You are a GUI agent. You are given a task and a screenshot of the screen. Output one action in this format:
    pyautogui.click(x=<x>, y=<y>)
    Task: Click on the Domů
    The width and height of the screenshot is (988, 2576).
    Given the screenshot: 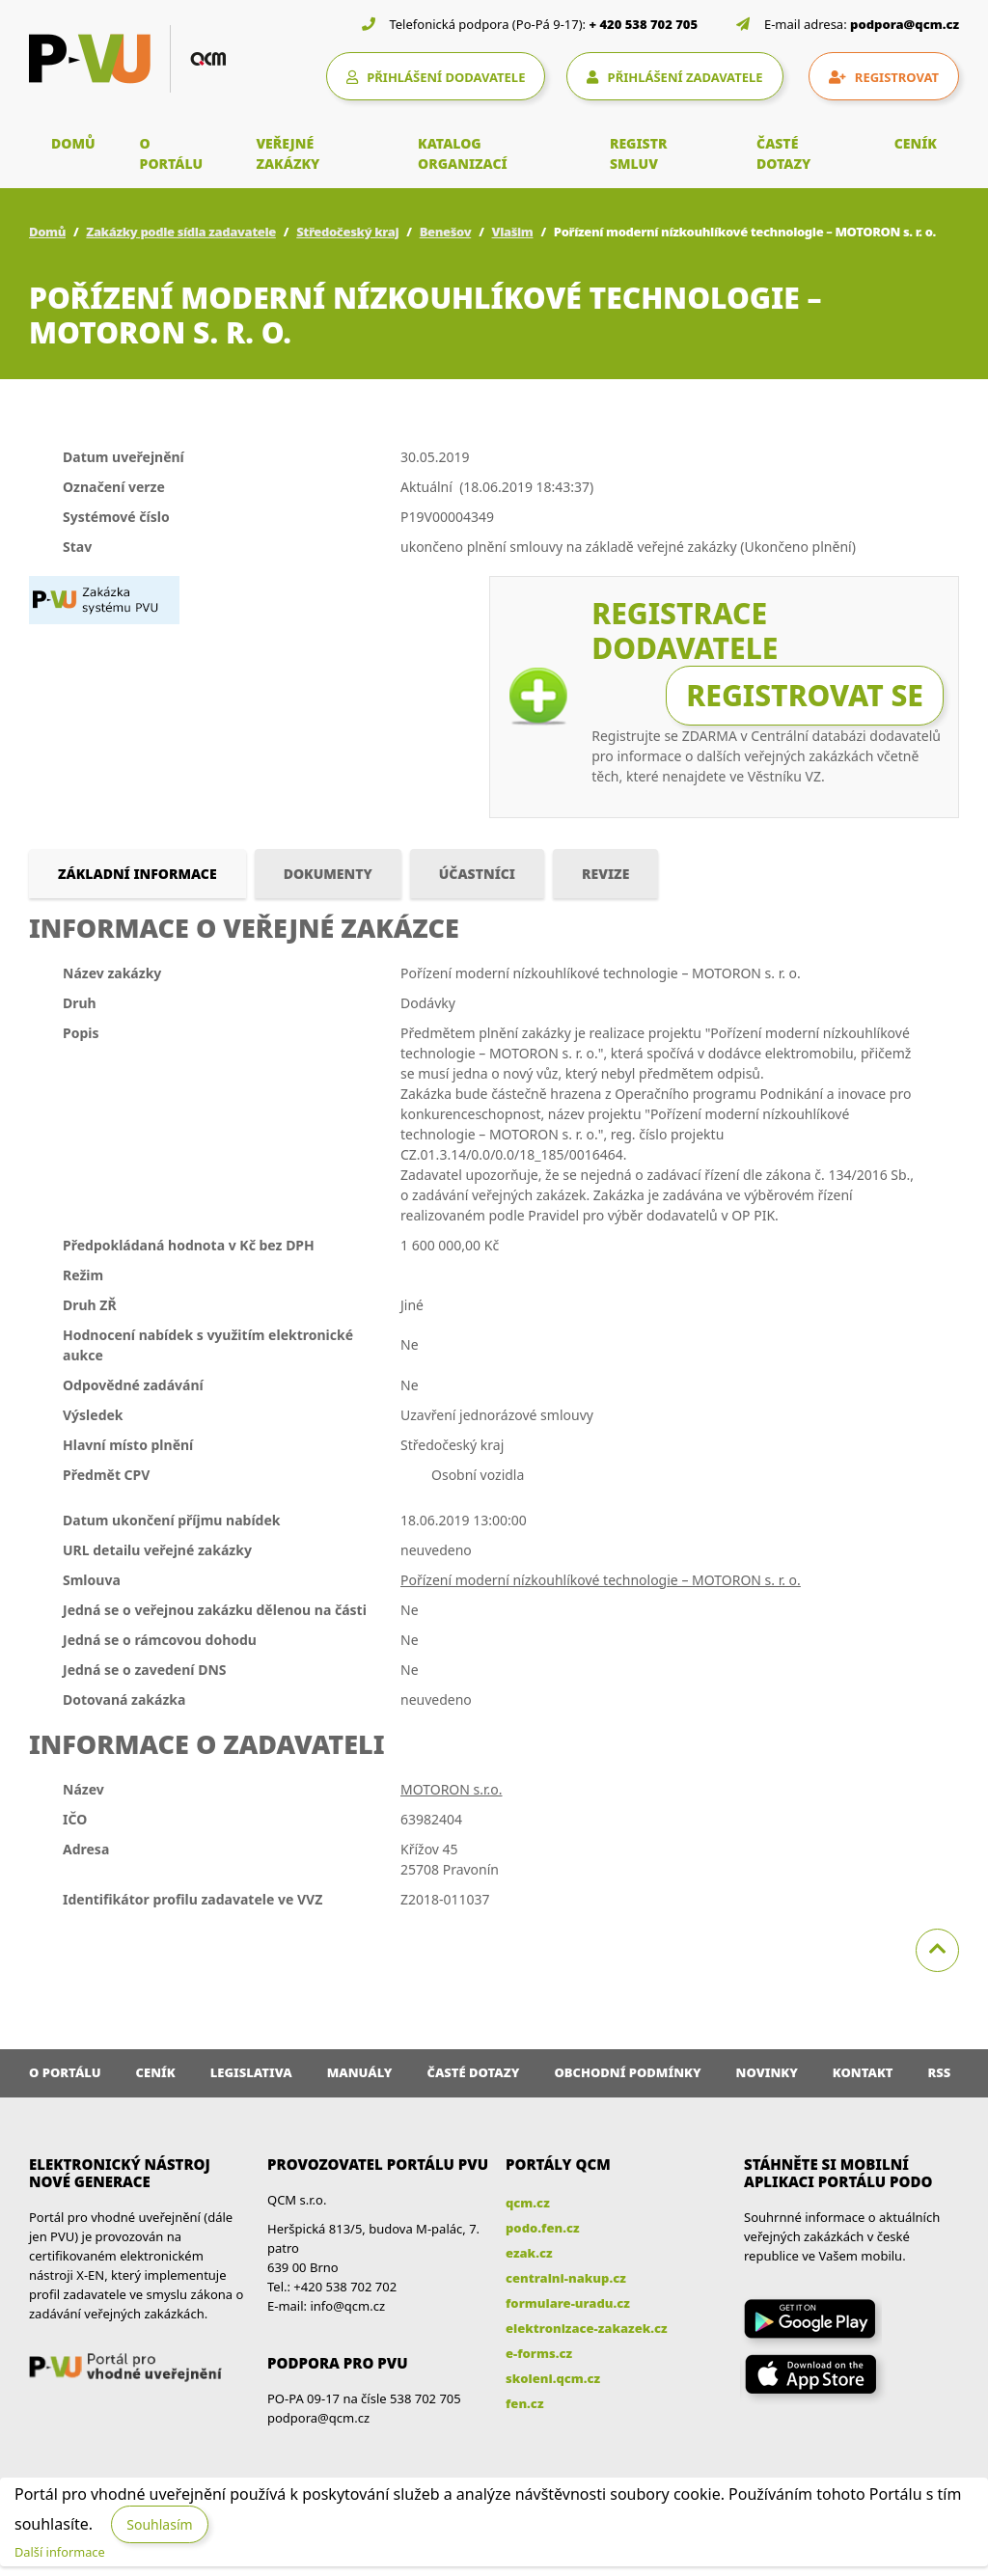 What is the action you would take?
    pyautogui.click(x=47, y=231)
    